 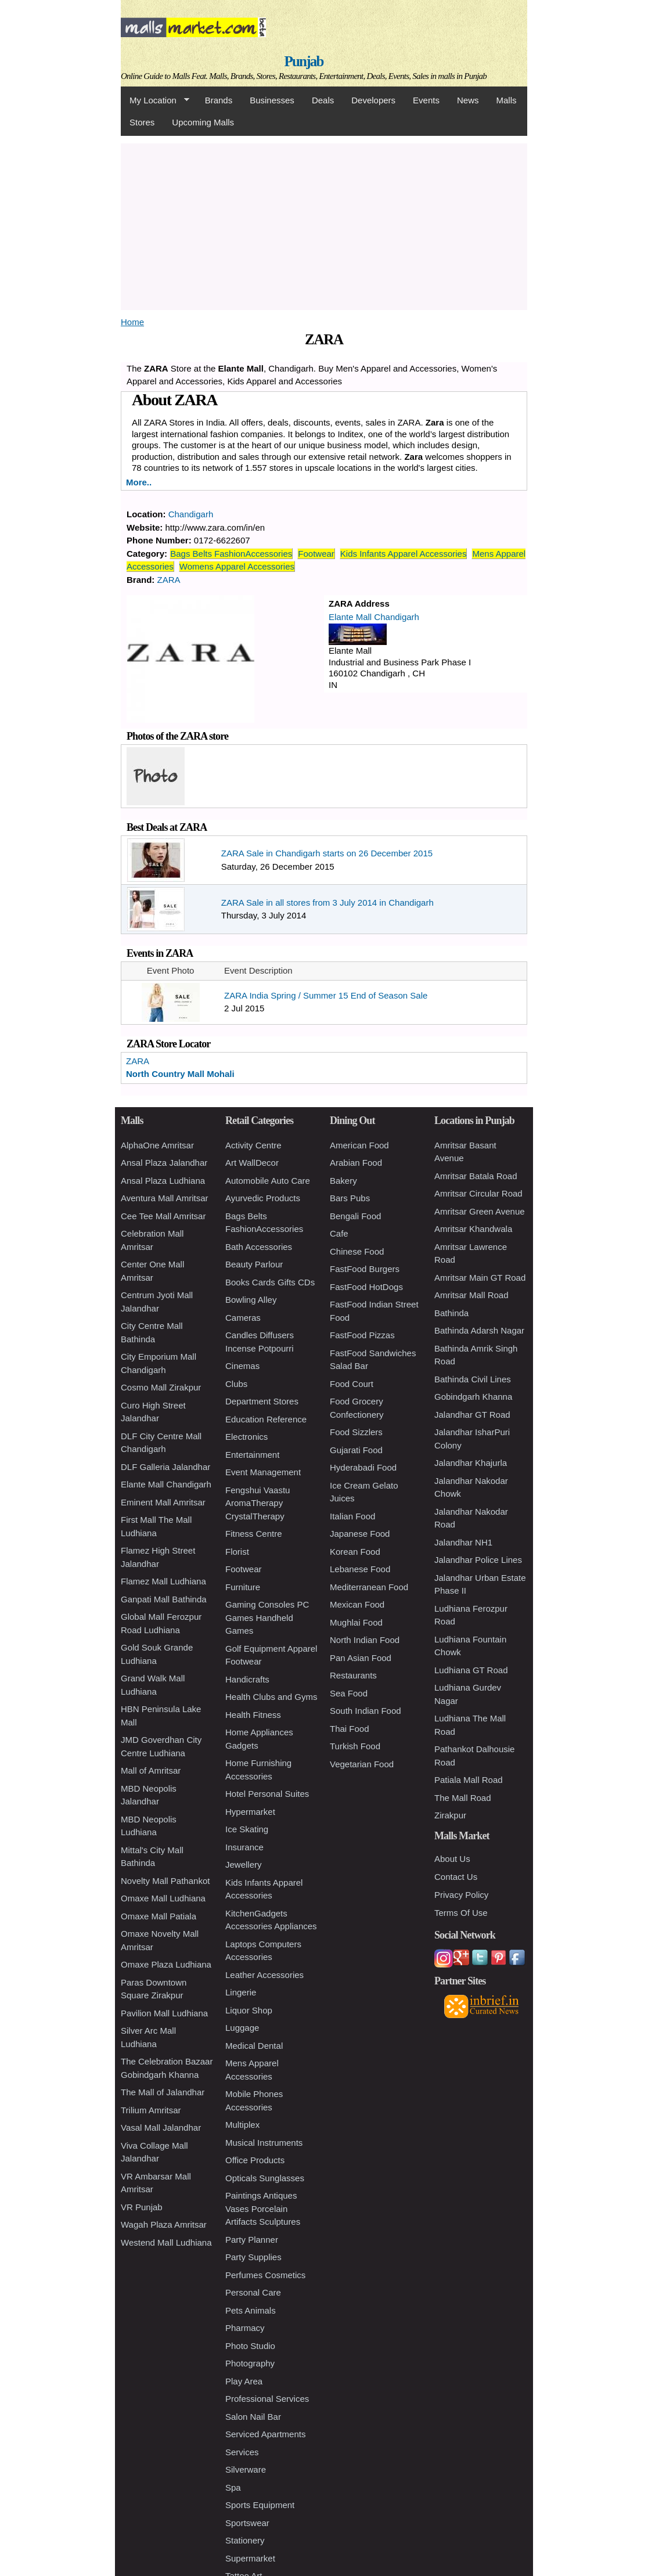 What do you see at coordinates (250, 2346) in the screenshot?
I see `Photo Studio` at bounding box center [250, 2346].